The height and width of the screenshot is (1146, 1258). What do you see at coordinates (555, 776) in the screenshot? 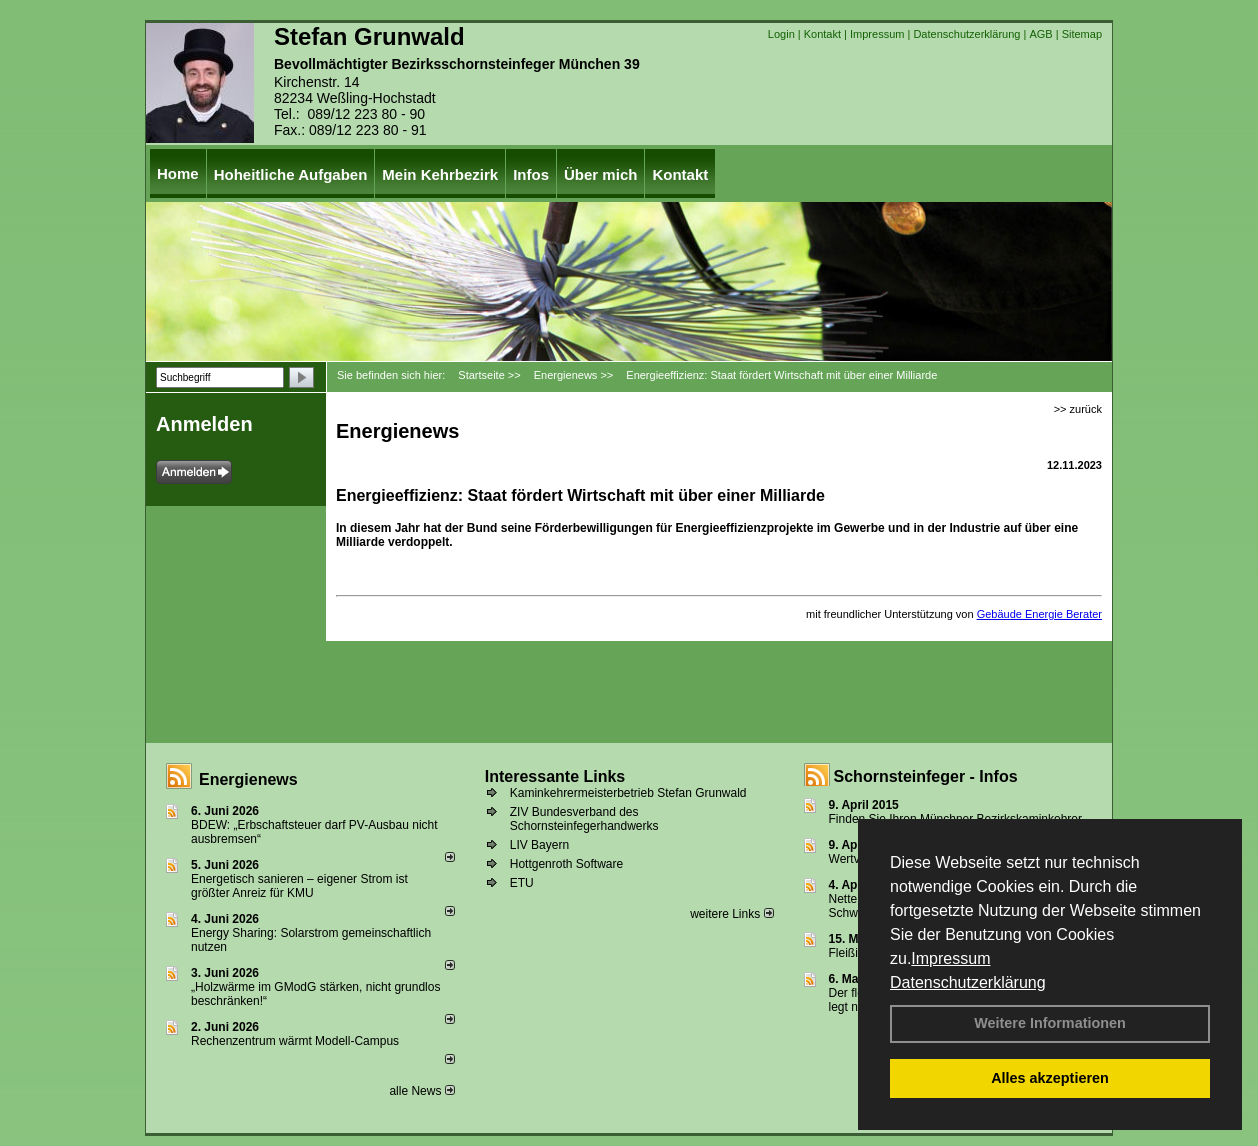
I see `Interessante Links` at bounding box center [555, 776].